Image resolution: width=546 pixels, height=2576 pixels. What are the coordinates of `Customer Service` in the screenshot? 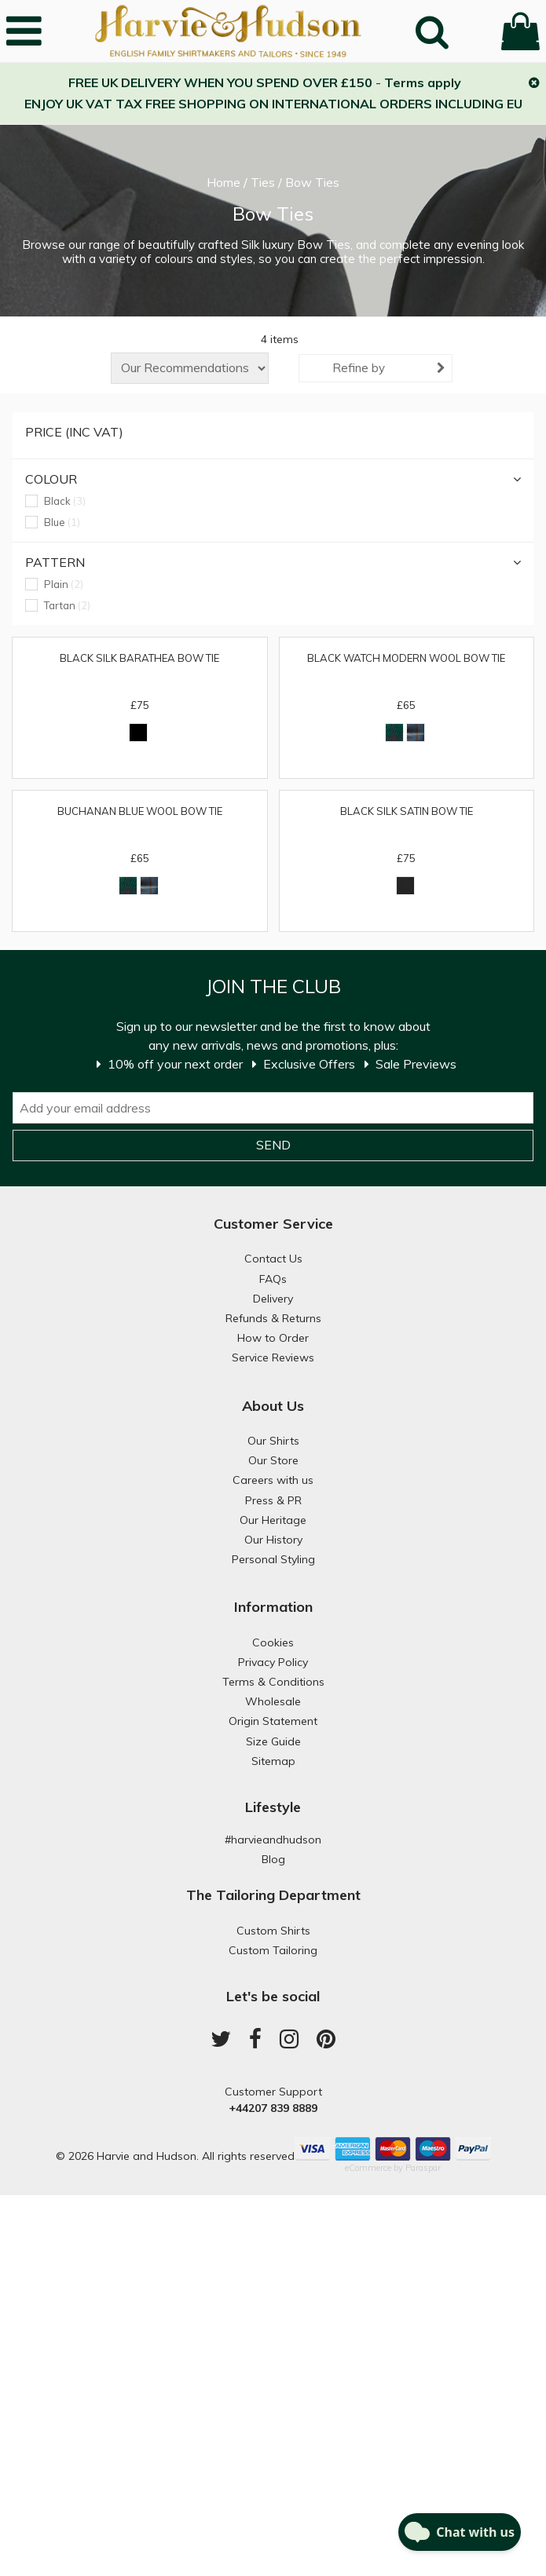 It's located at (273, 1224).